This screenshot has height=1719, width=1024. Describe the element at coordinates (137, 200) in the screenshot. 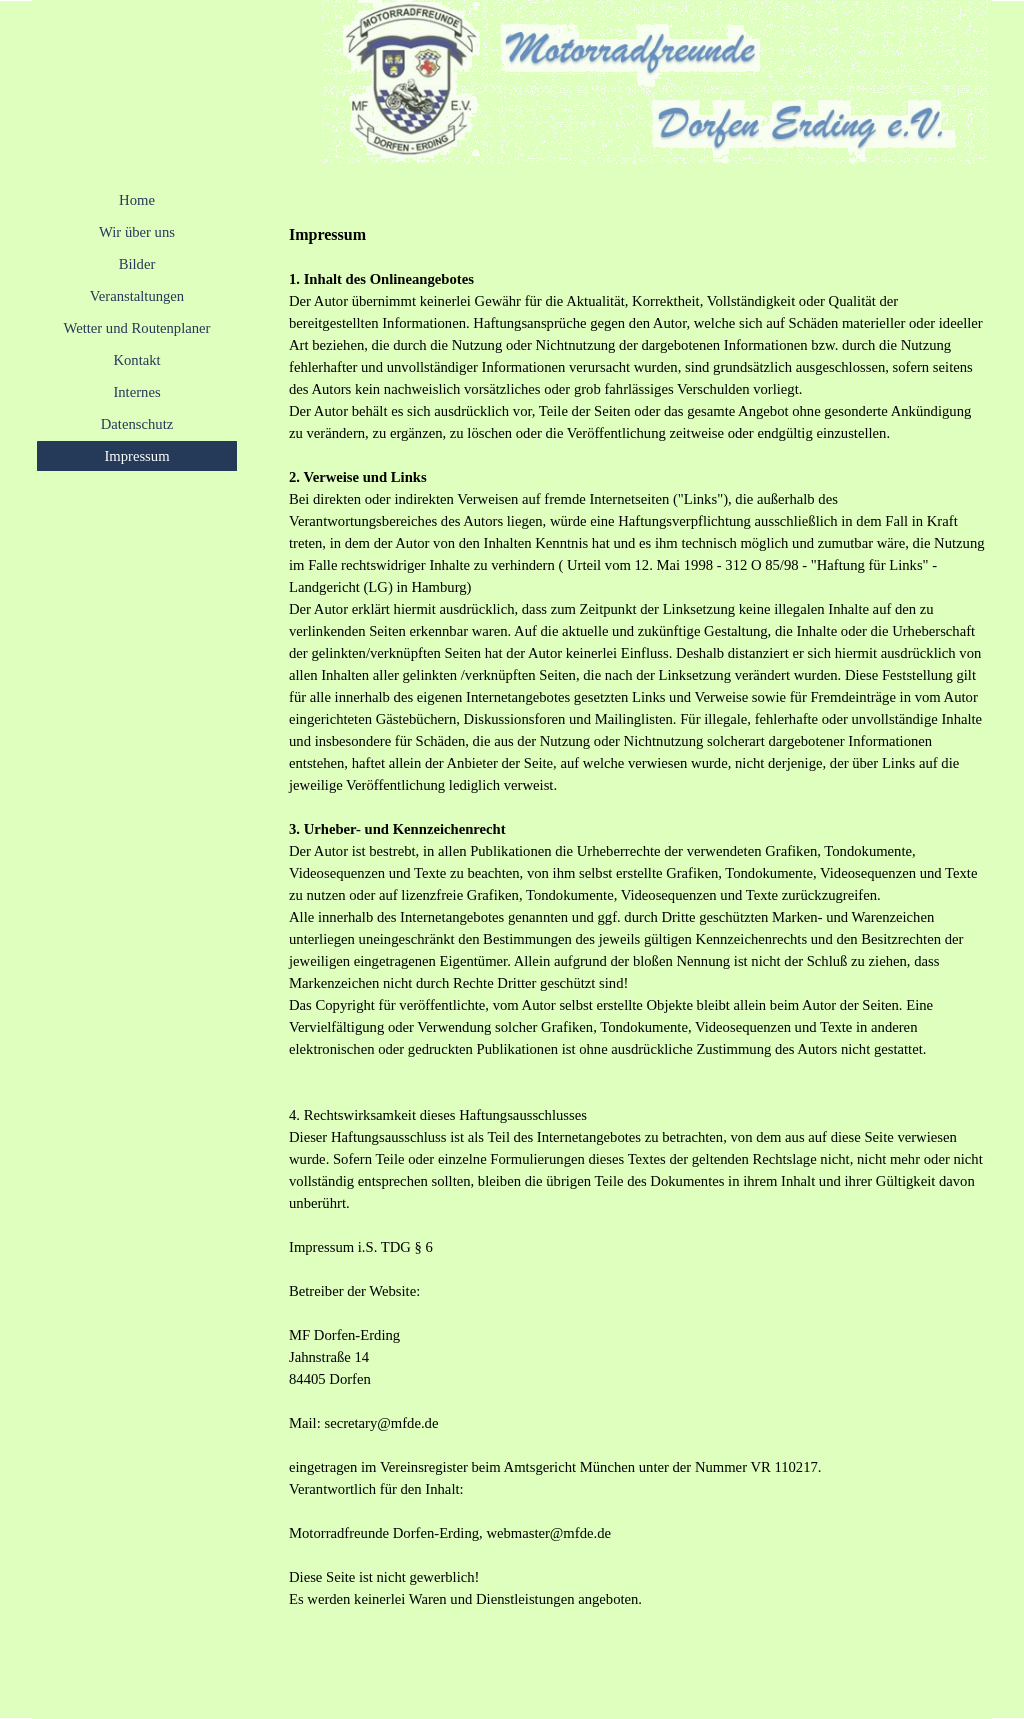

I see `Home` at that location.